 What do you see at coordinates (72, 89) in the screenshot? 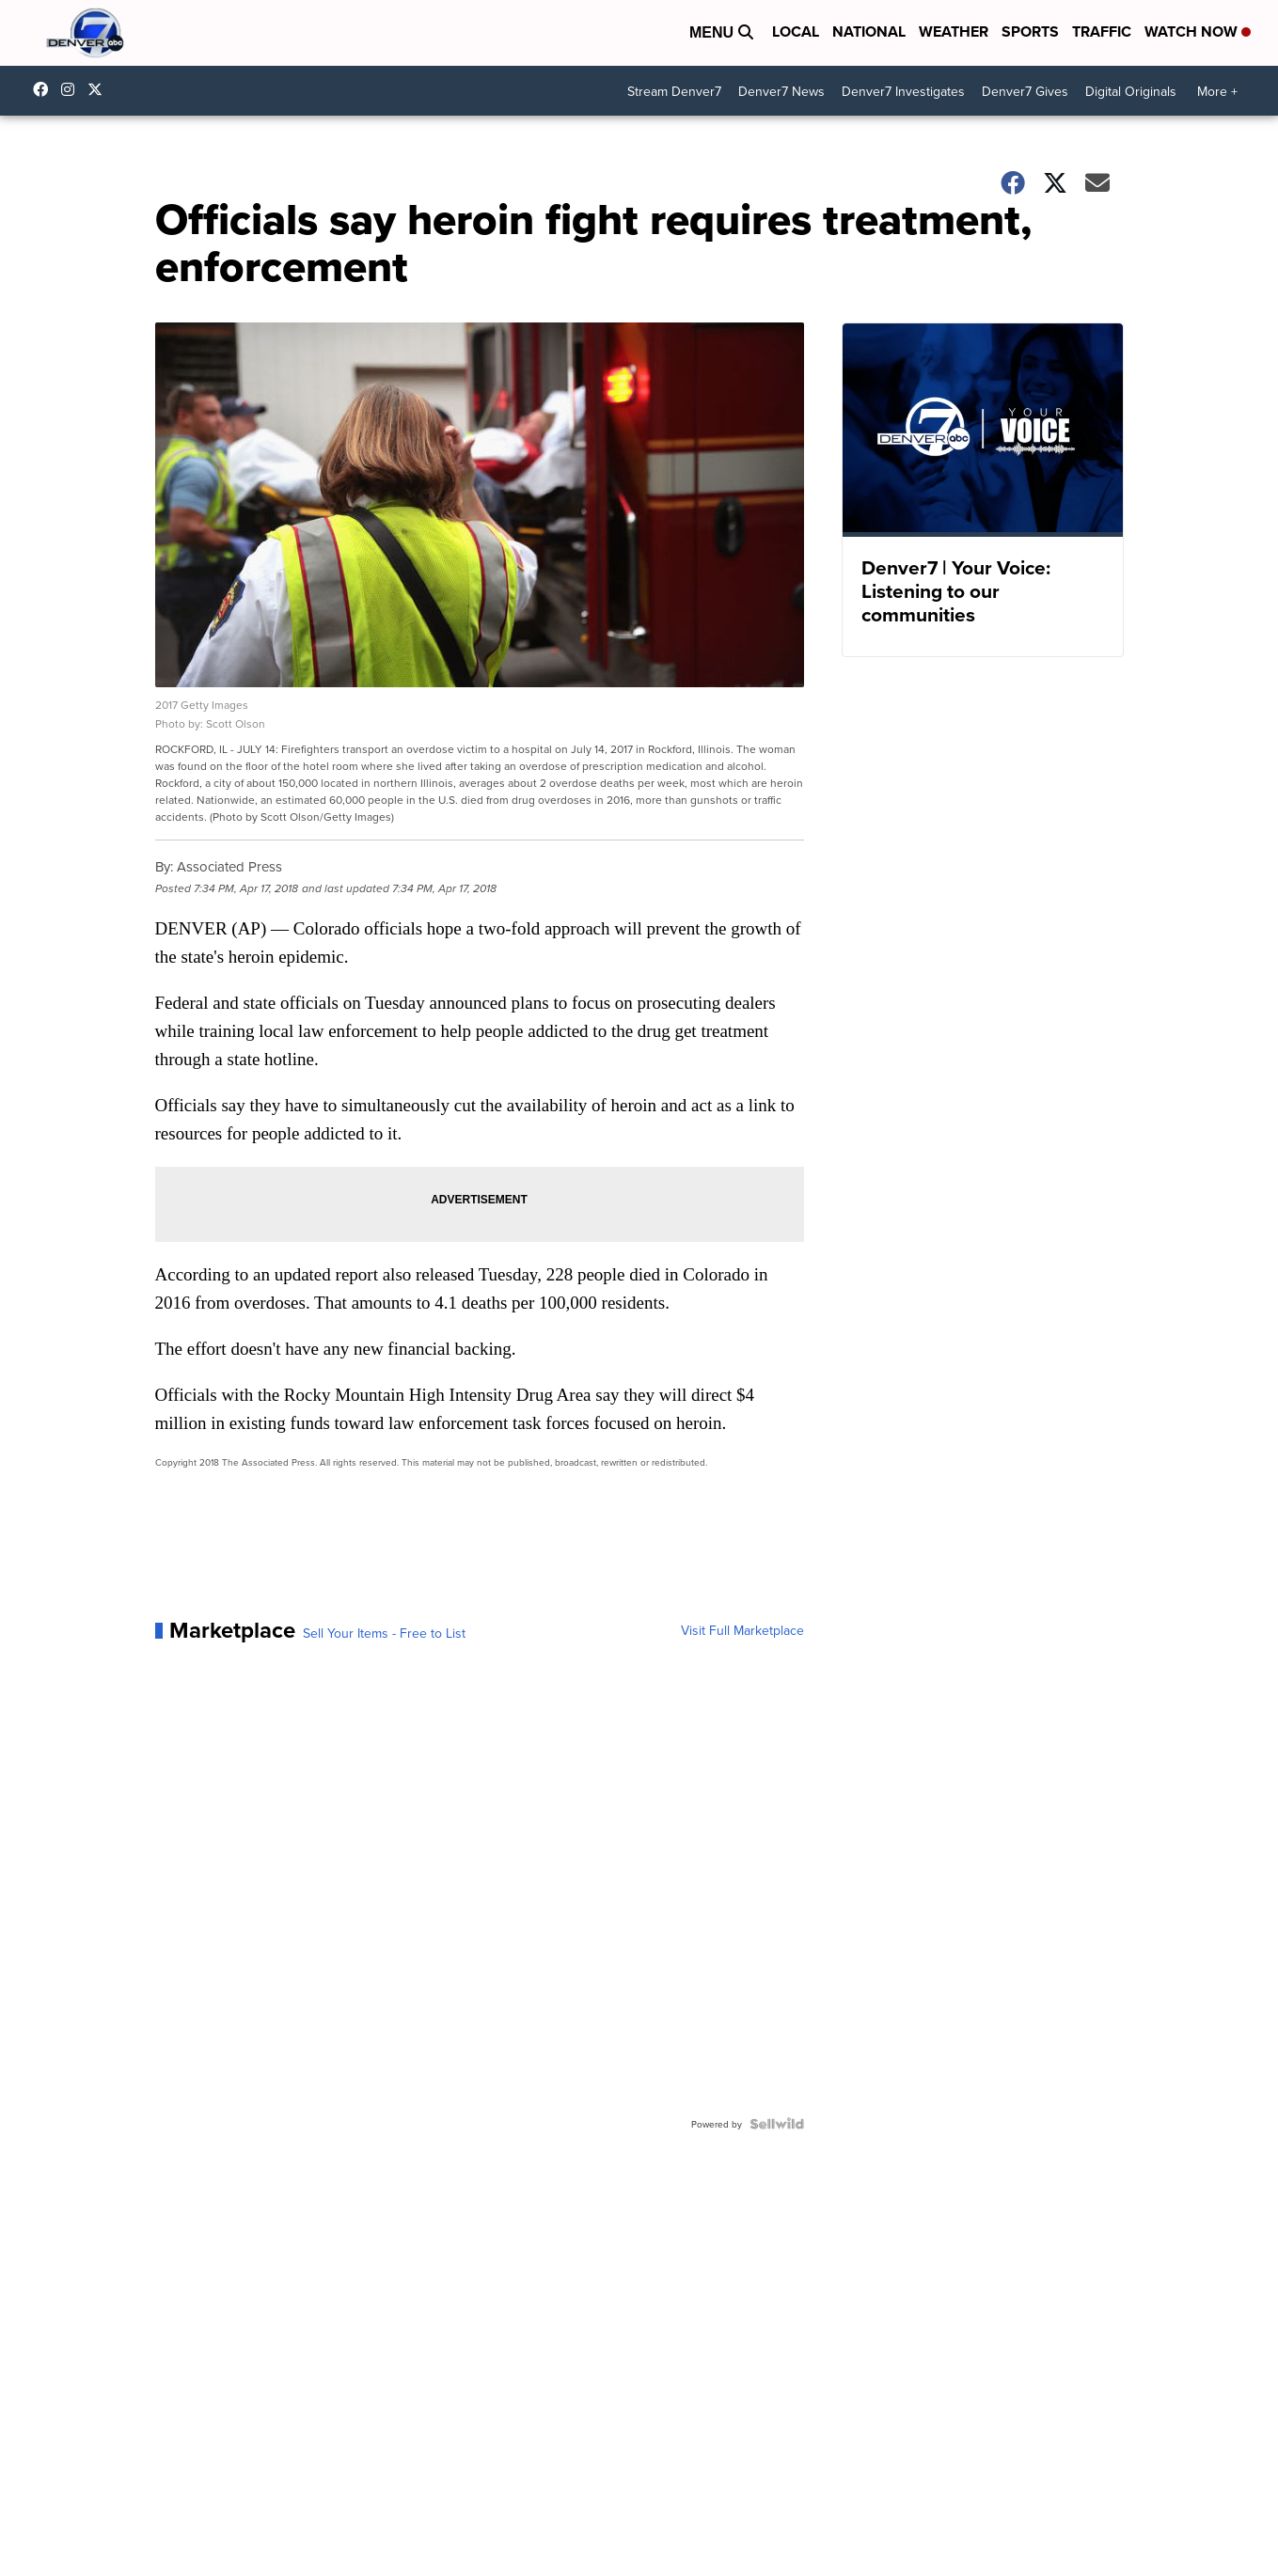
I see `thedenverchannel [Visit our instagram account]` at bounding box center [72, 89].